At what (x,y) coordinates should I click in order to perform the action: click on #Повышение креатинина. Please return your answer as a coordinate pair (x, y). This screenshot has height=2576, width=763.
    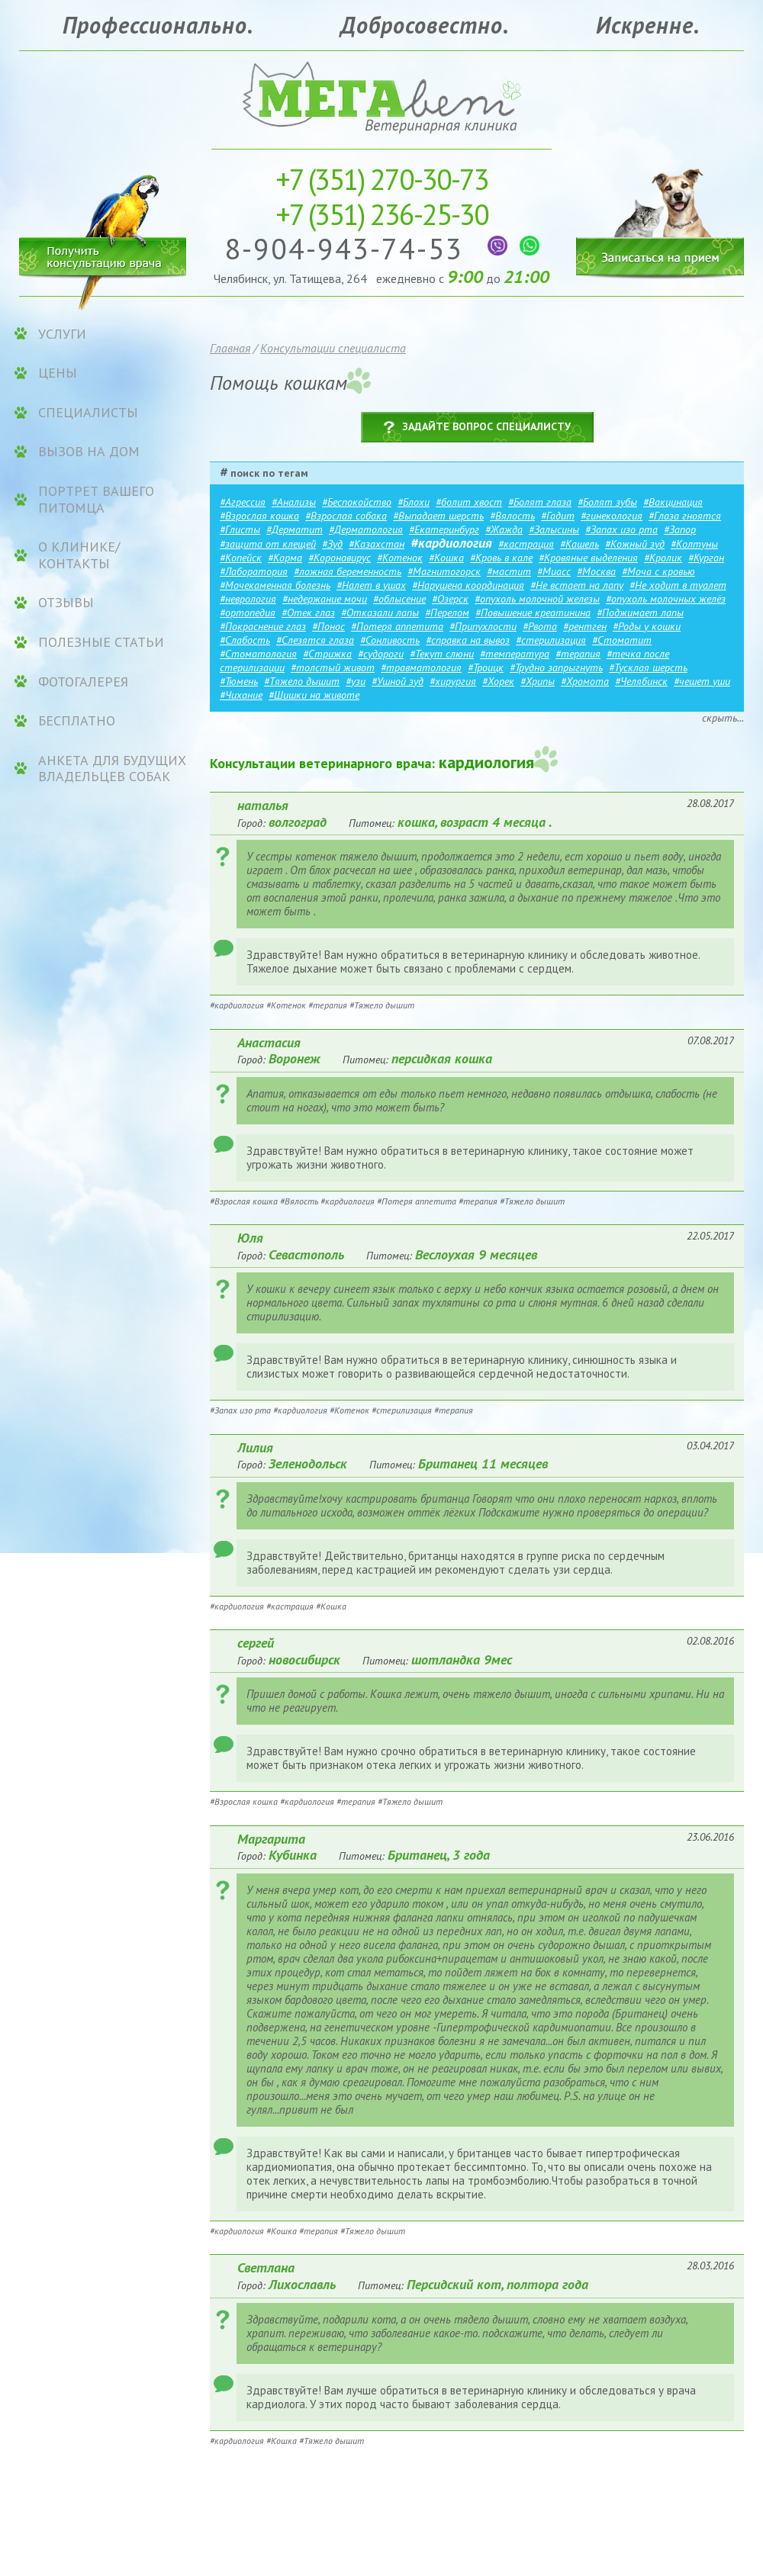
    Looking at the image, I should click on (533, 612).